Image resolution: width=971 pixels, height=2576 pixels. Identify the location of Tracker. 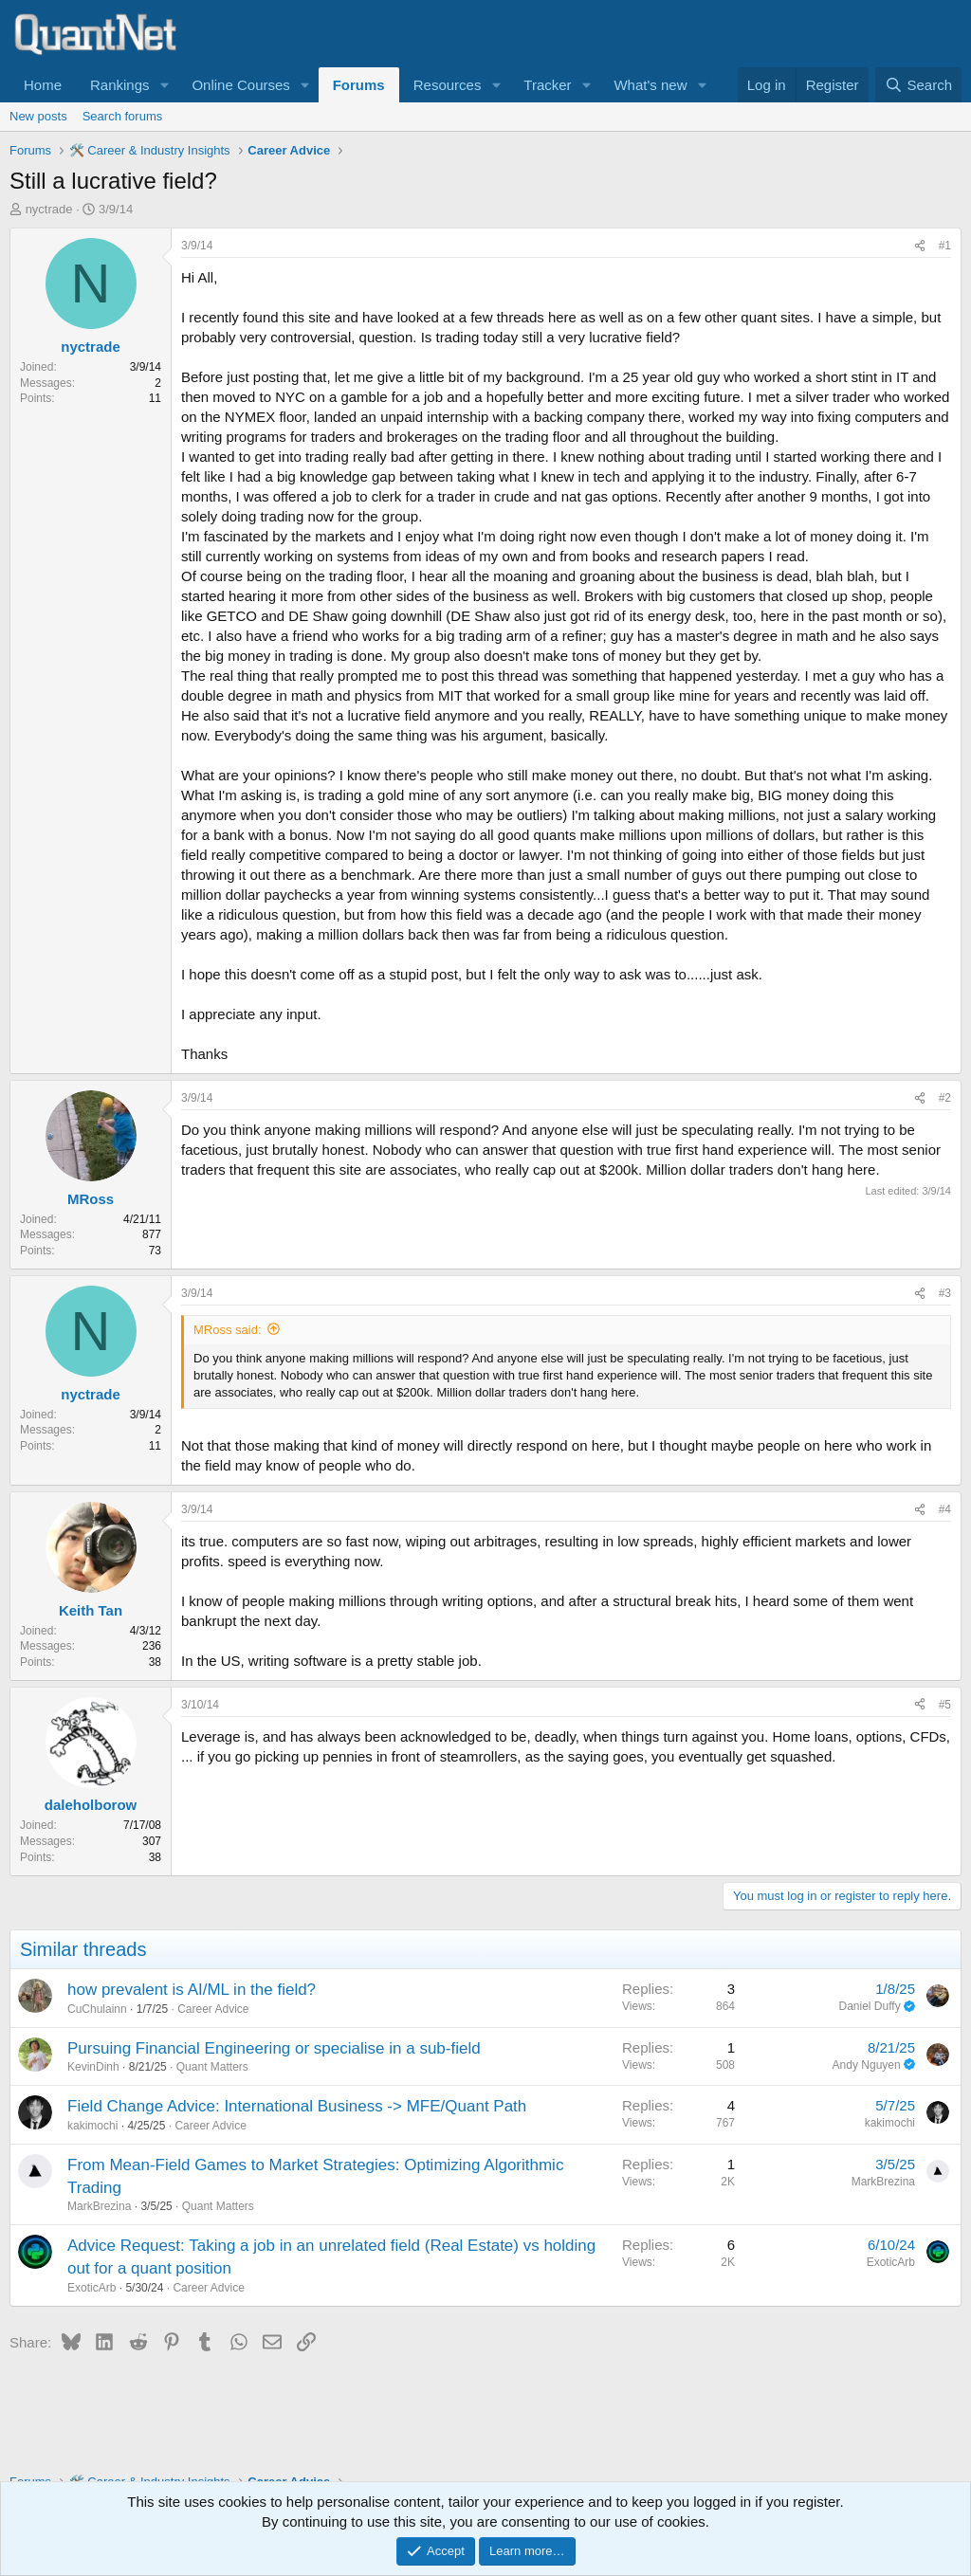
(547, 85).